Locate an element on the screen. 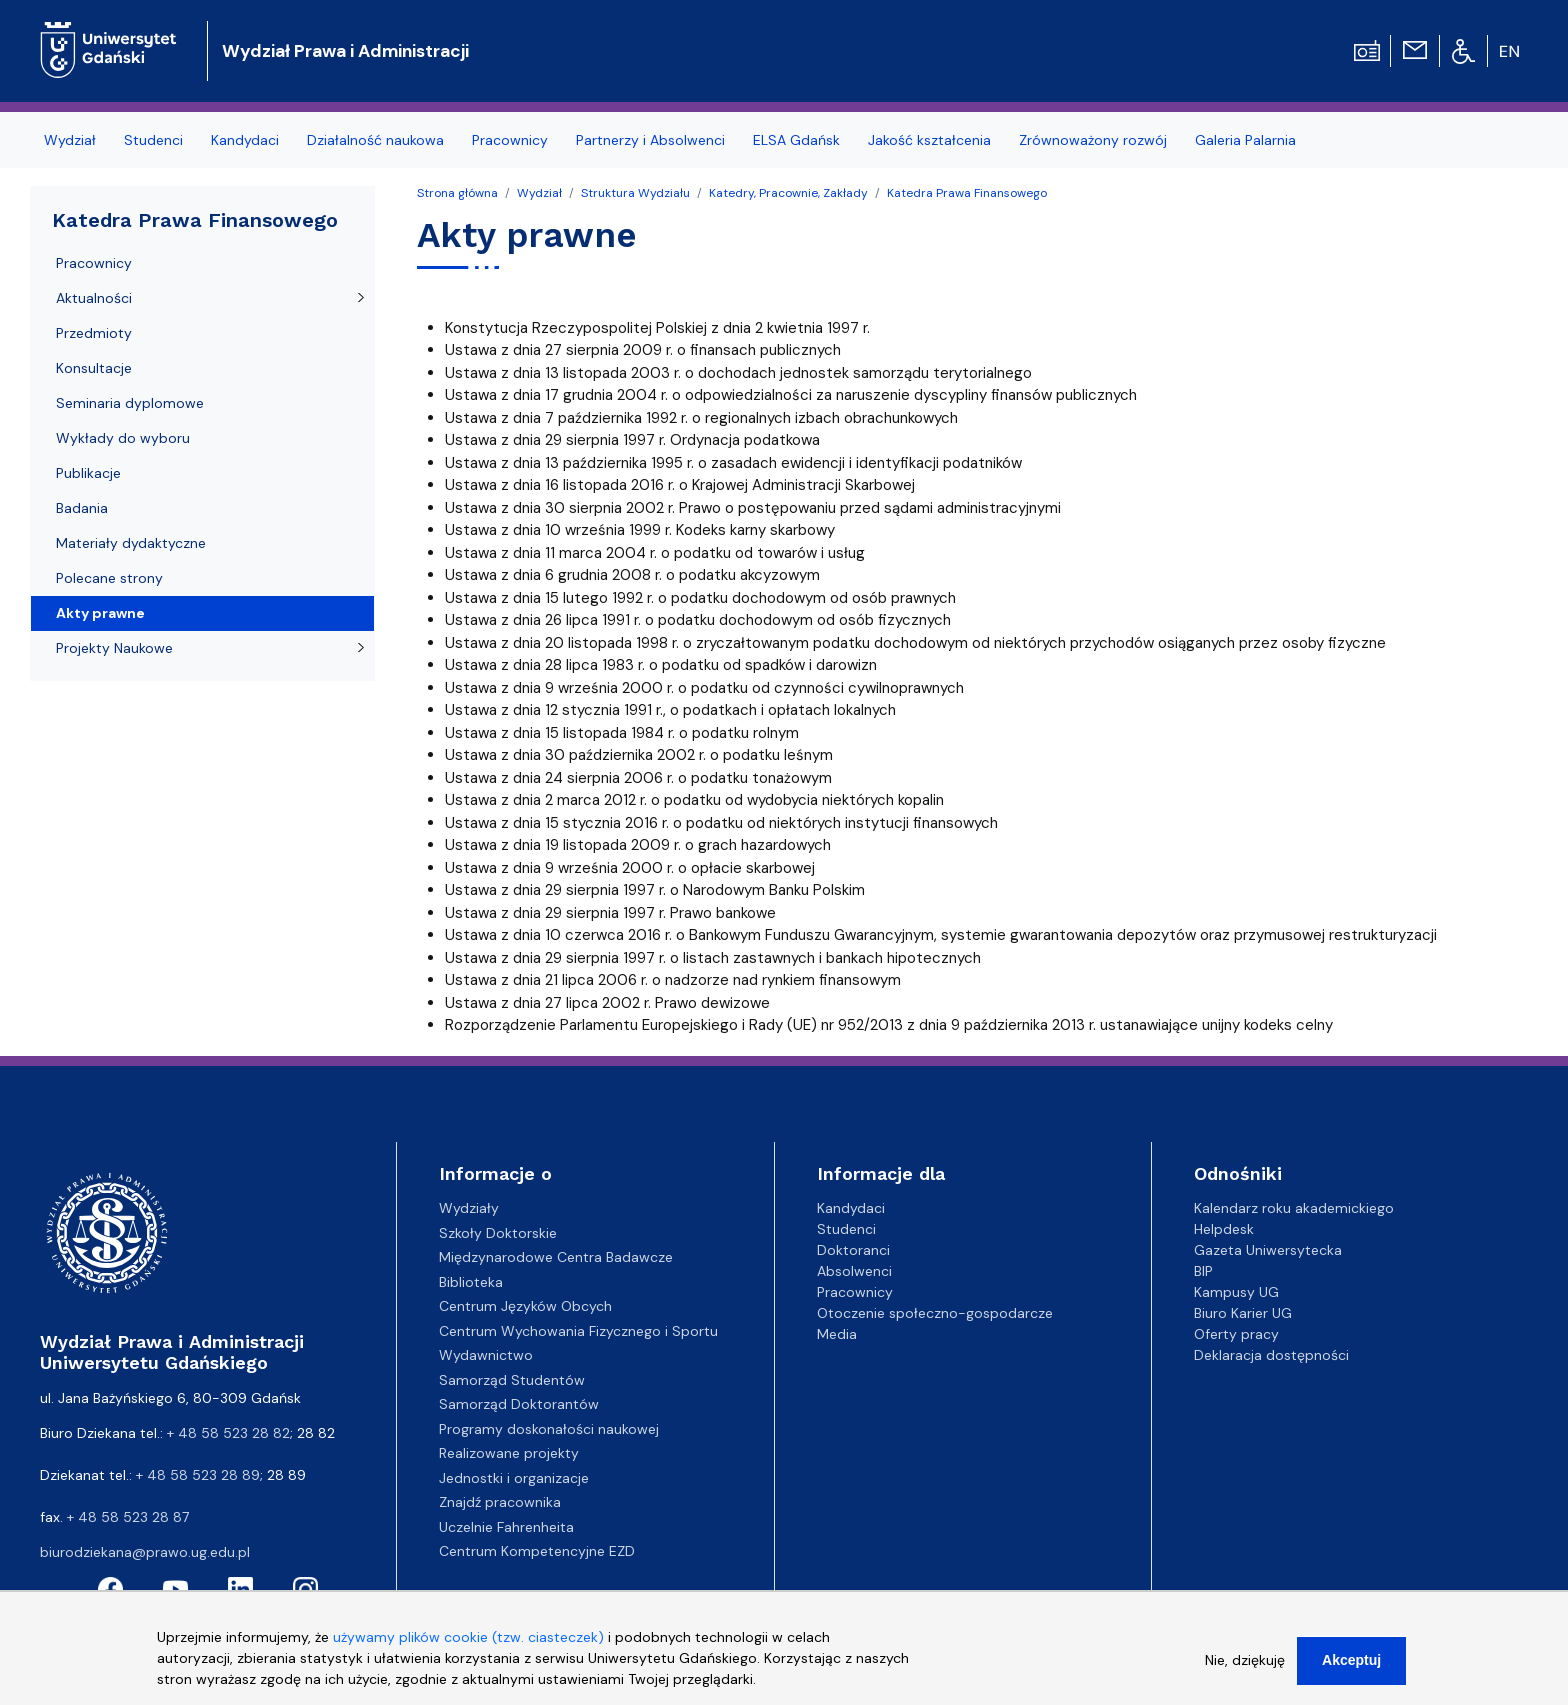 Image resolution: width=1568 pixels, height=1705 pixels. Biuro Karier UG is located at coordinates (1243, 1313).